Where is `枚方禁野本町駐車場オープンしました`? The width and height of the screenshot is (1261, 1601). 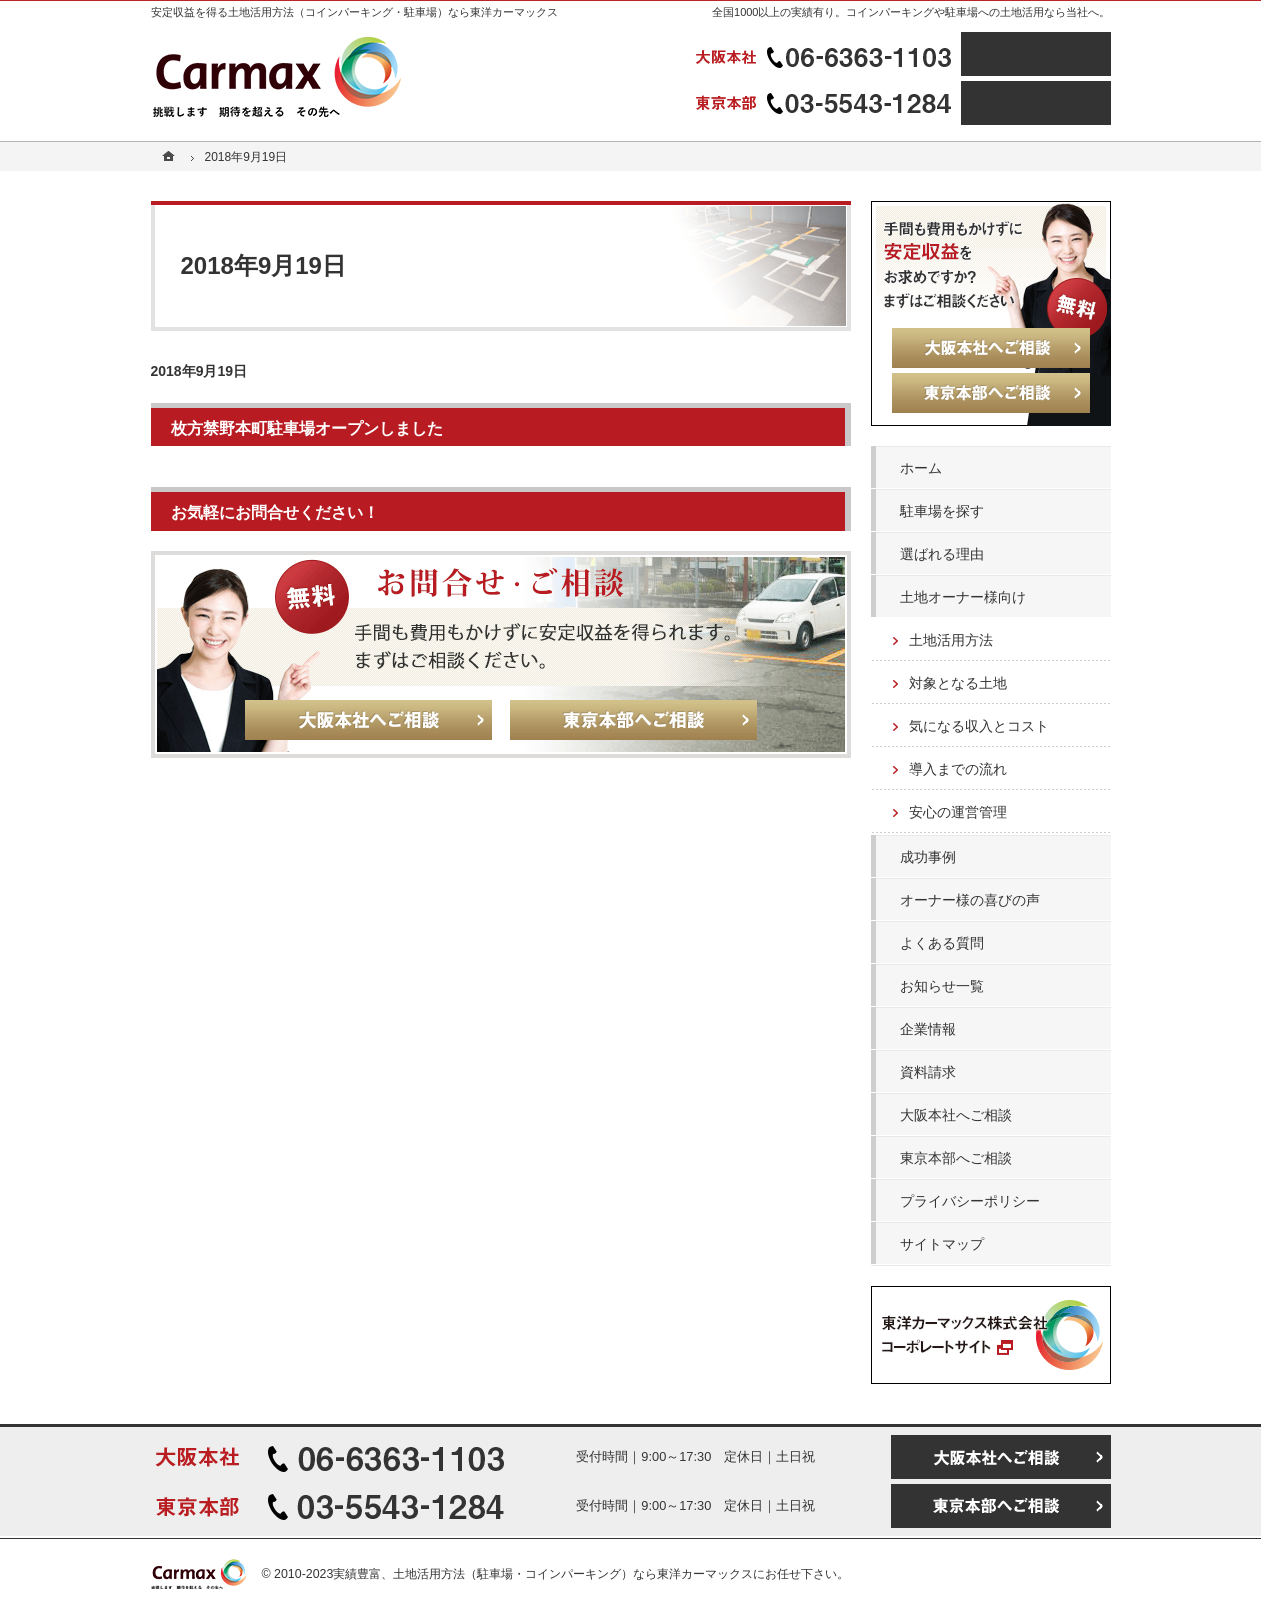 枚方禁野本町駐車場オープンしました is located at coordinates (307, 428).